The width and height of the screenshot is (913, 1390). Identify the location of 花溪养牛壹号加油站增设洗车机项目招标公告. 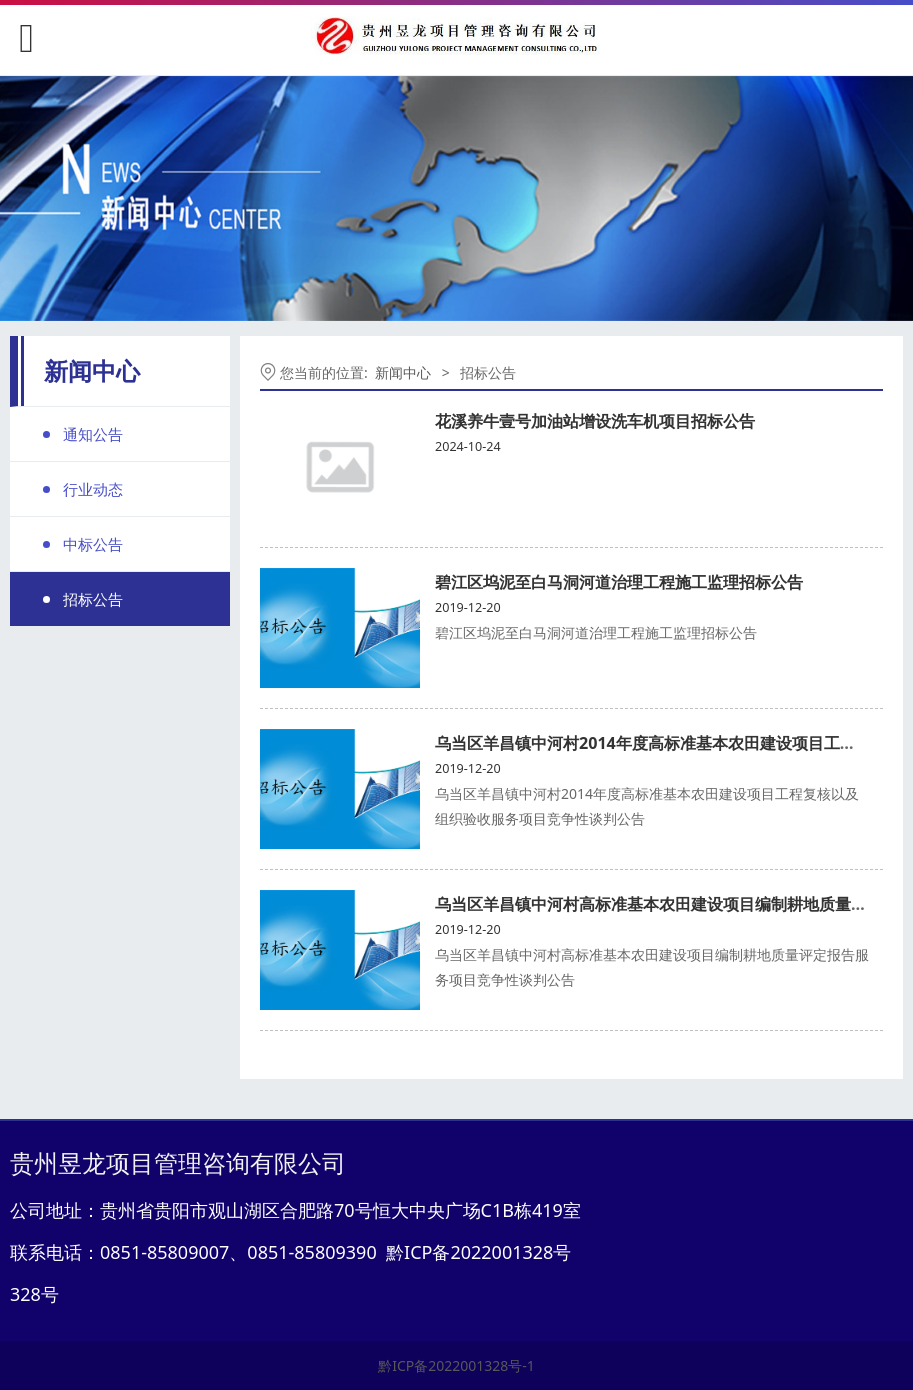
(595, 421).